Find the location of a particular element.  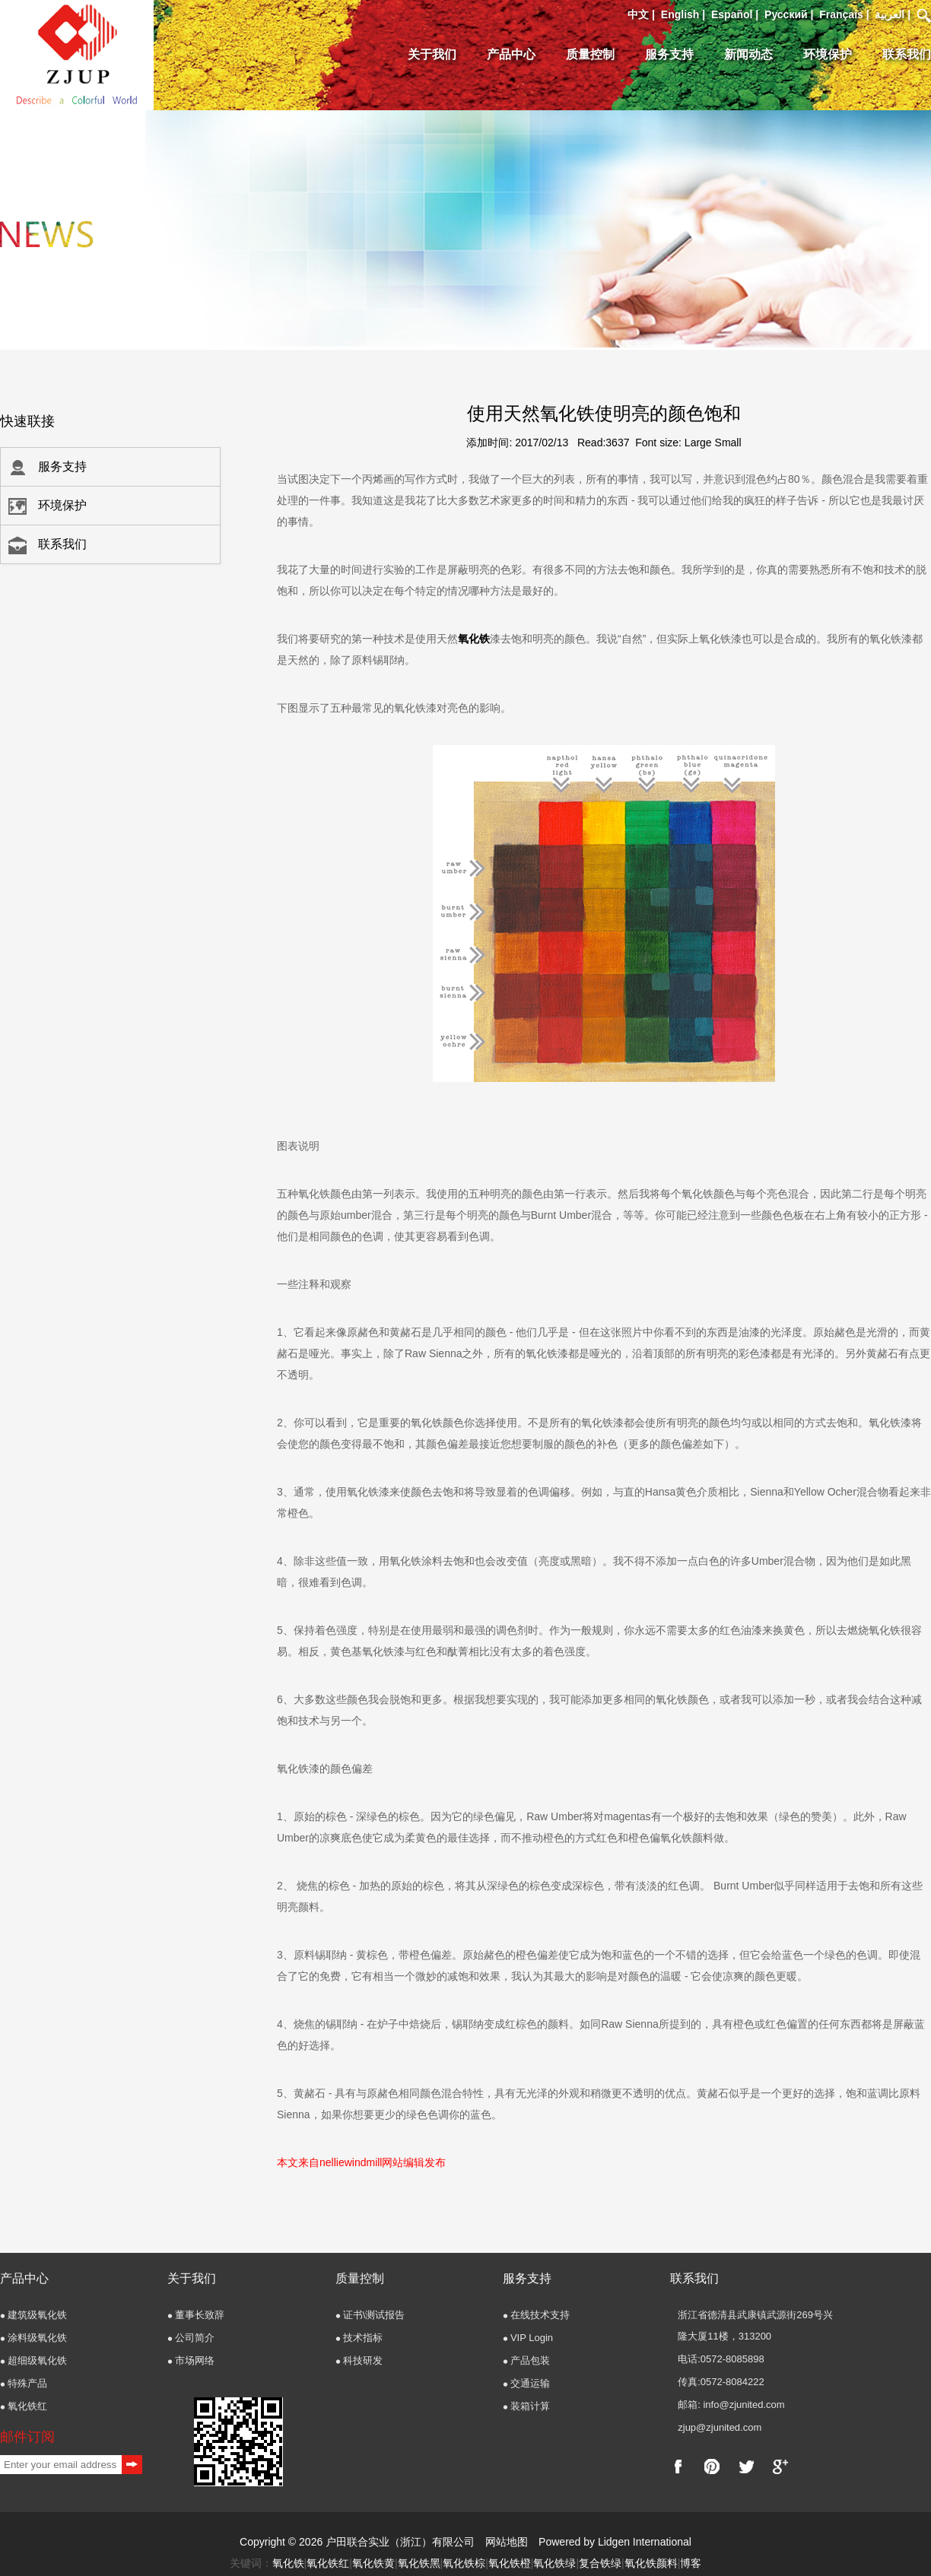

特殊产品 is located at coordinates (27, 2383).